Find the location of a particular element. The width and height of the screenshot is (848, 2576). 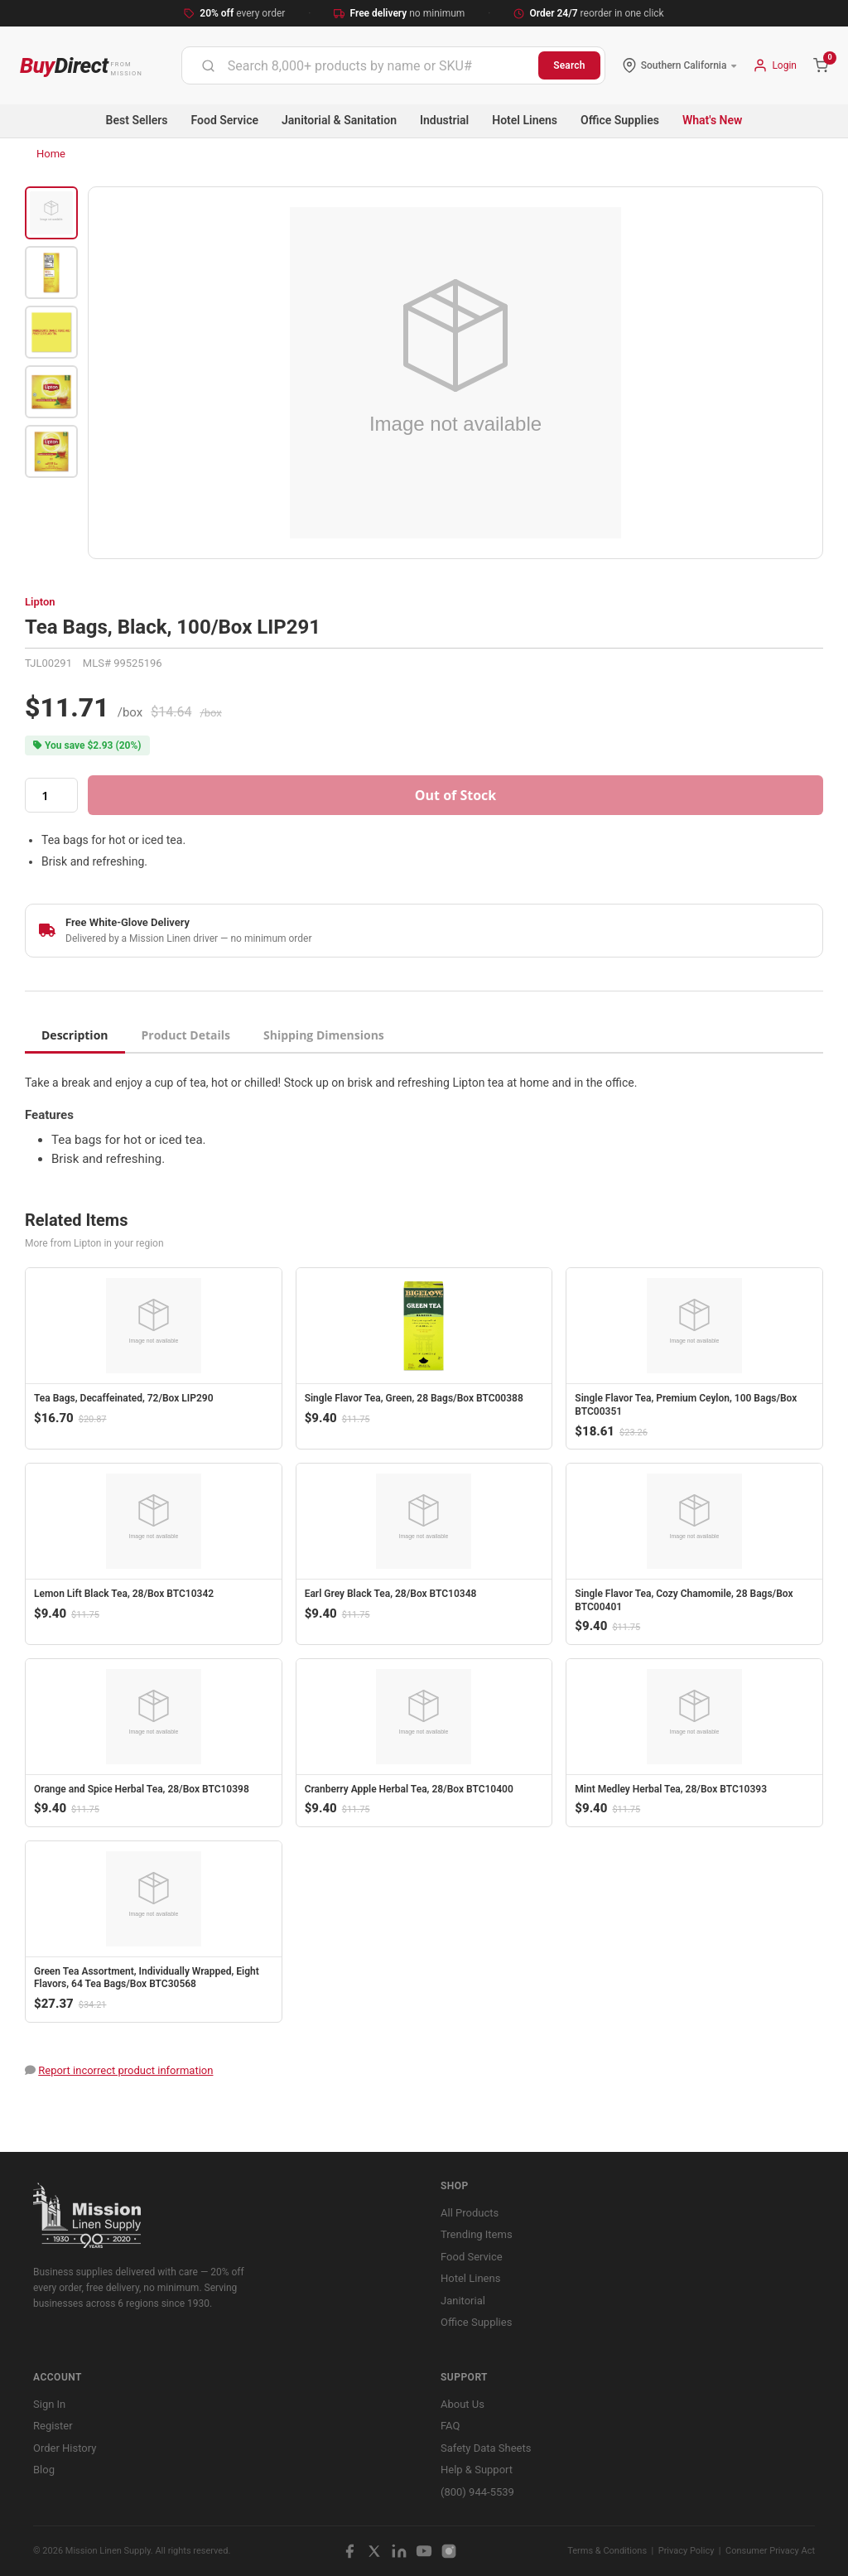

All Products is located at coordinates (470, 2213).